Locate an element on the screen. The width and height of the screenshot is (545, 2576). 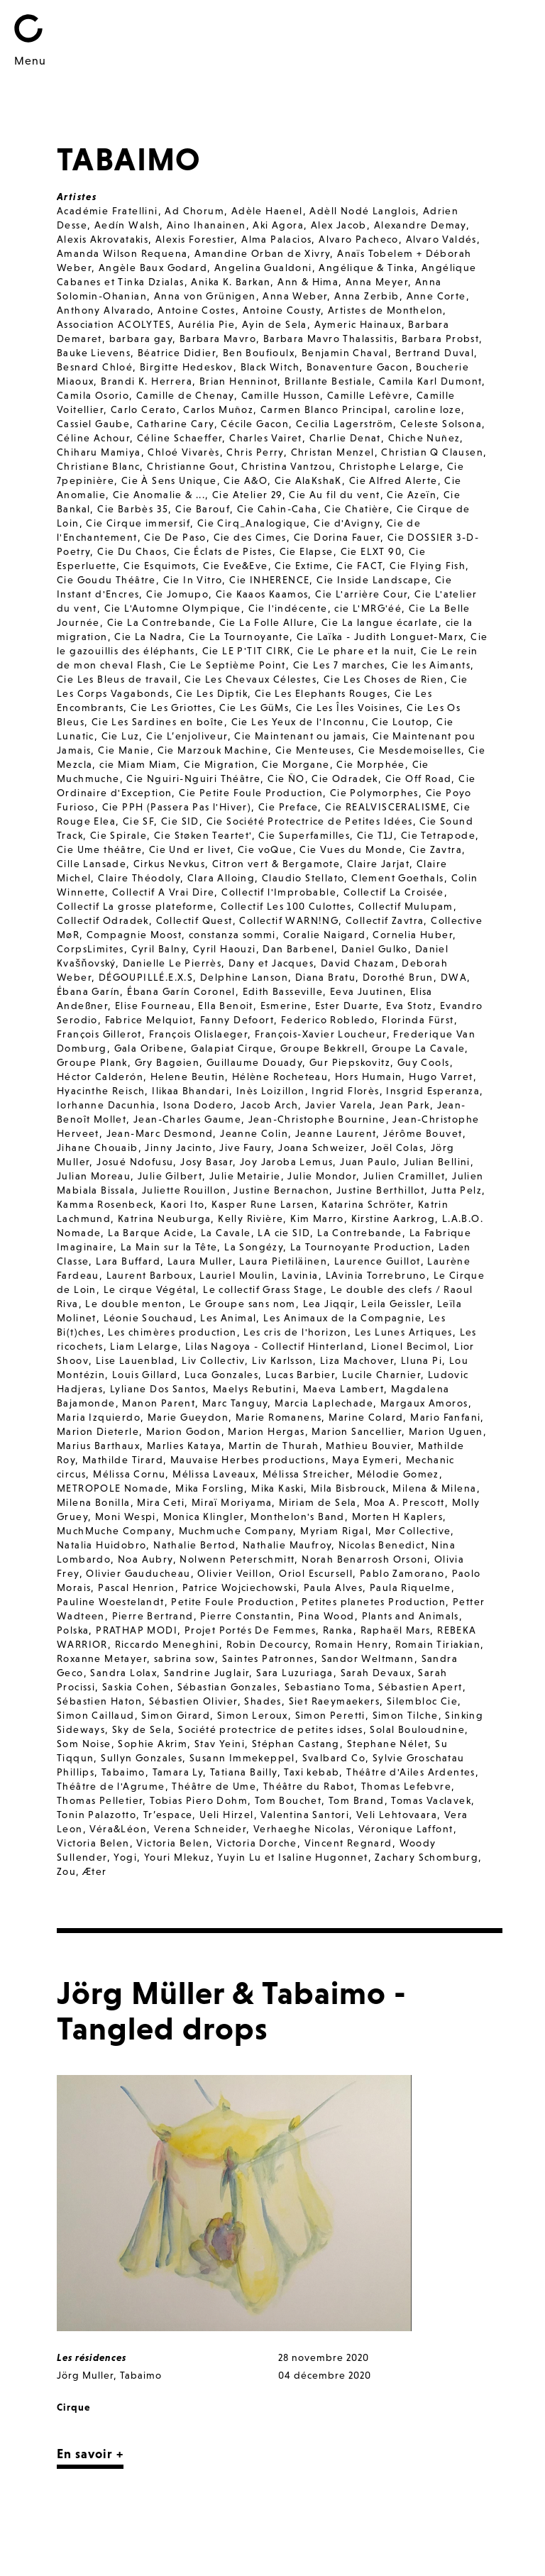
Mira Ceti is located at coordinates (161, 1502).